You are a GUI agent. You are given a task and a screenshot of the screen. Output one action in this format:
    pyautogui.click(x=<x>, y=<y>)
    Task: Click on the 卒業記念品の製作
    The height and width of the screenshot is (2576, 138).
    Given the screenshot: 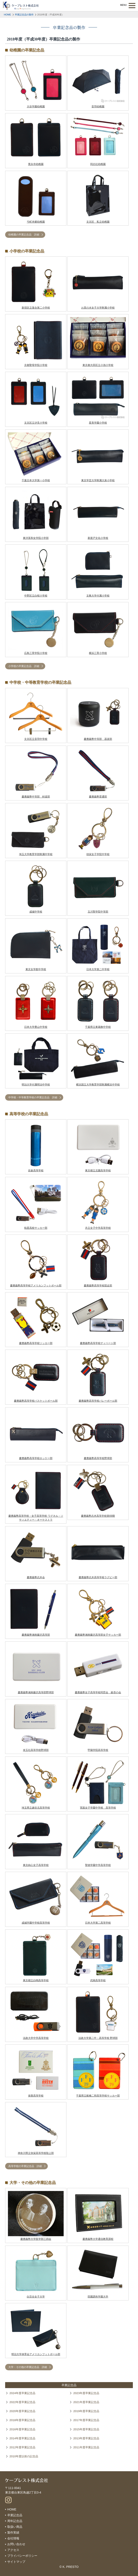 What is the action you would take?
    pyautogui.click(x=24, y=14)
    